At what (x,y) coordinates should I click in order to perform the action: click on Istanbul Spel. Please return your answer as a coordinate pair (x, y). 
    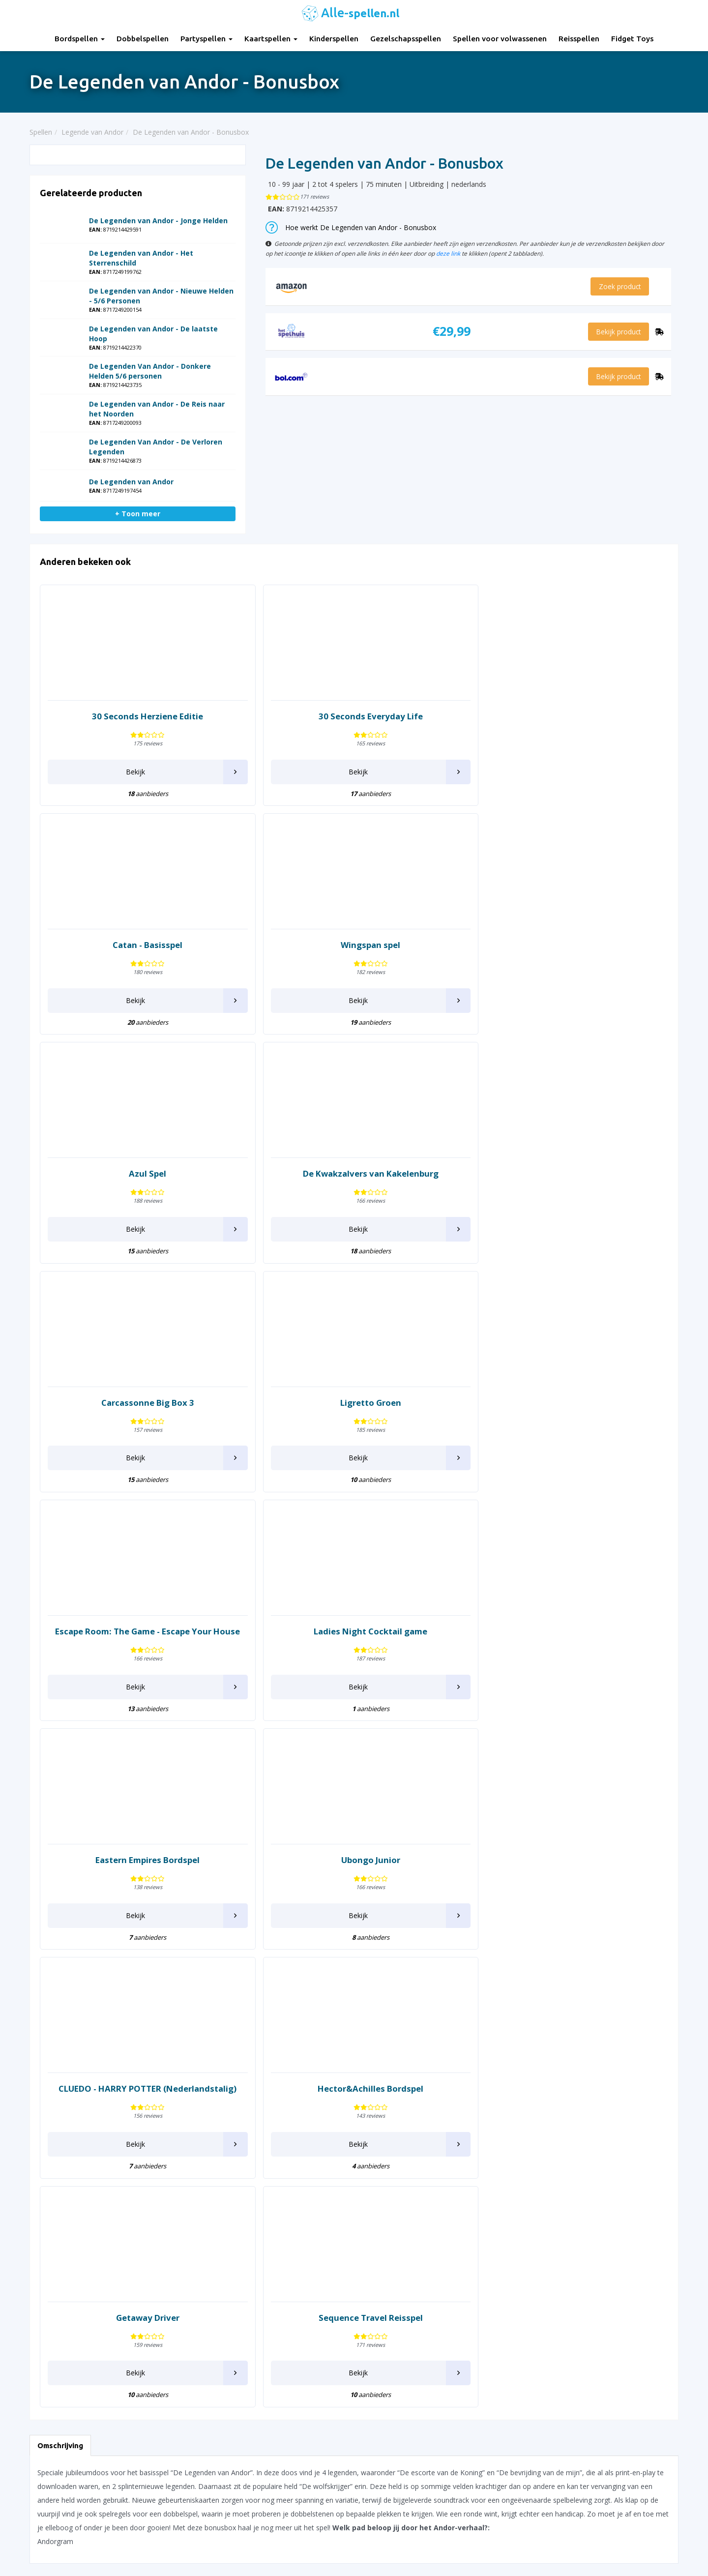
    Looking at the image, I should click on (181, 2234).